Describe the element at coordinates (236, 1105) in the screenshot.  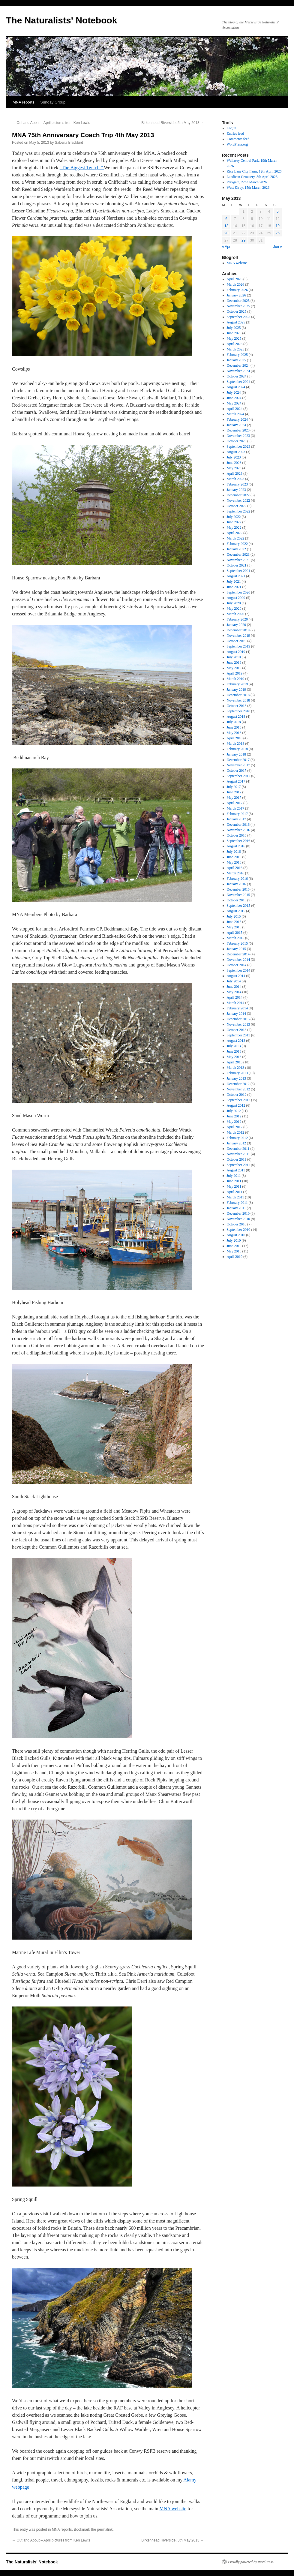
I see `August 2012` at that location.